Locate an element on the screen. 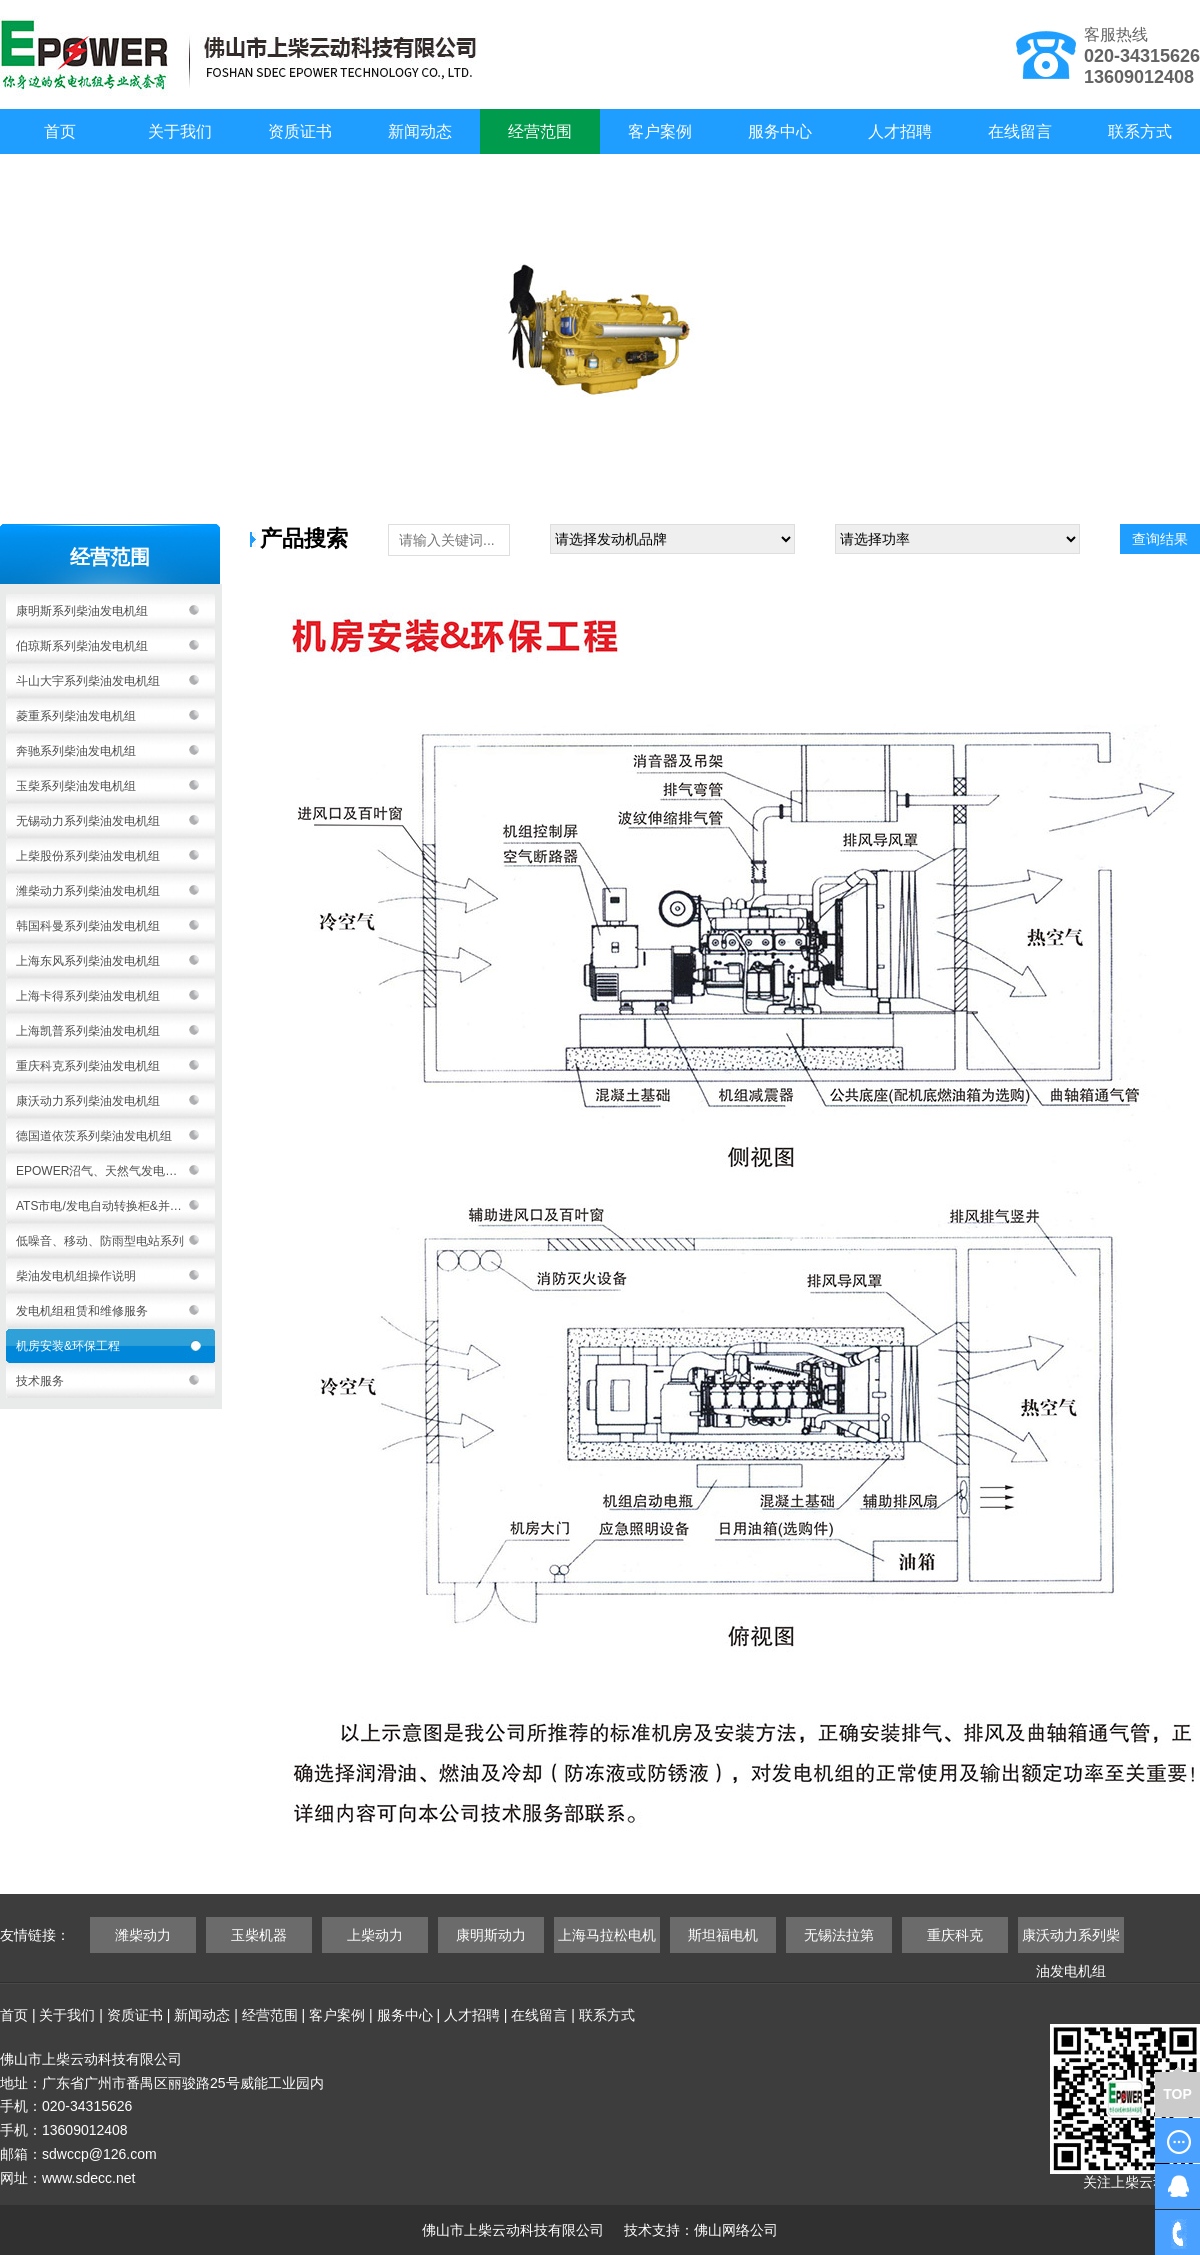 This screenshot has width=1200, height=2255. 上海东风系列柴油发电机组 is located at coordinates (88, 961).